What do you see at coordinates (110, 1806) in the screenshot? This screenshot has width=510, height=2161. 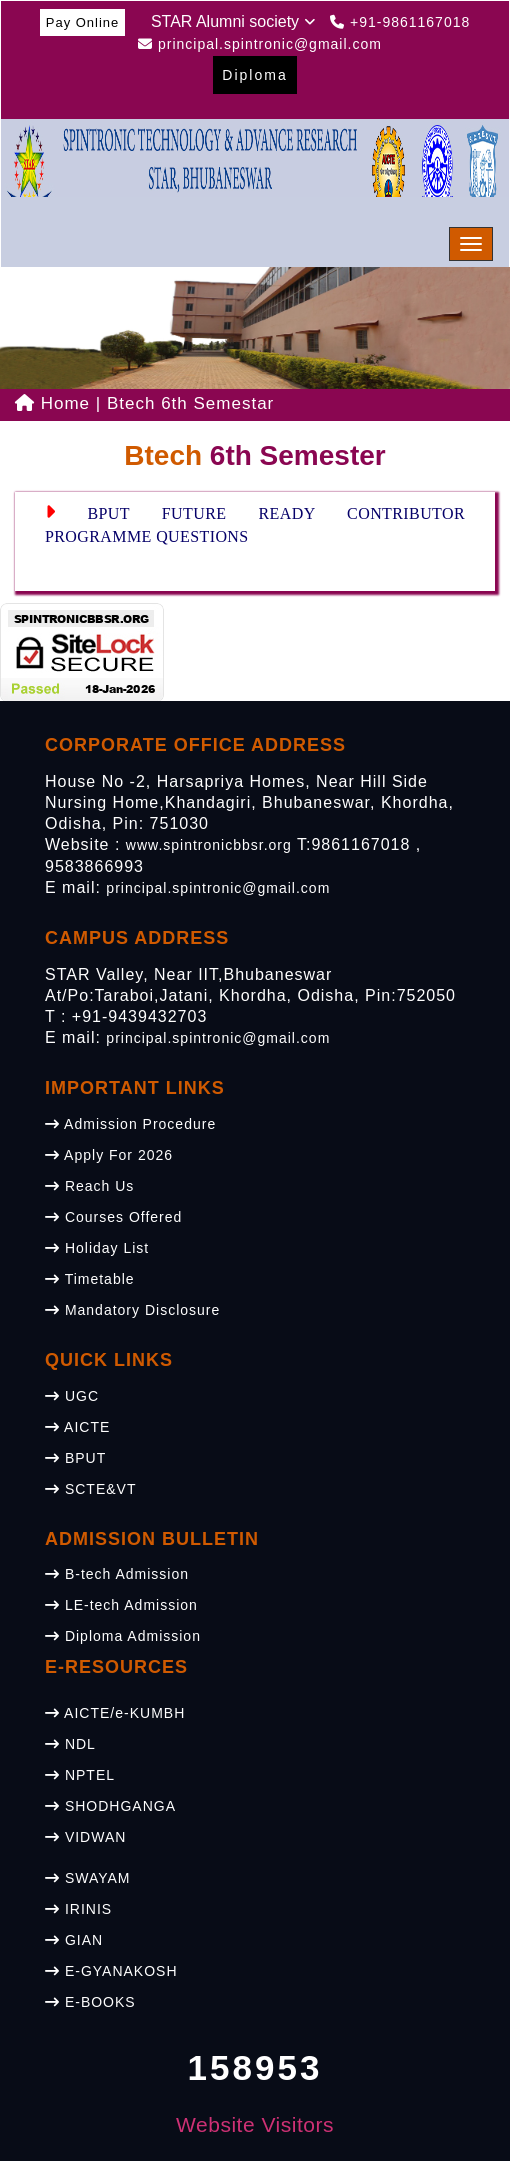 I see `SHODHGANGA` at bounding box center [110, 1806].